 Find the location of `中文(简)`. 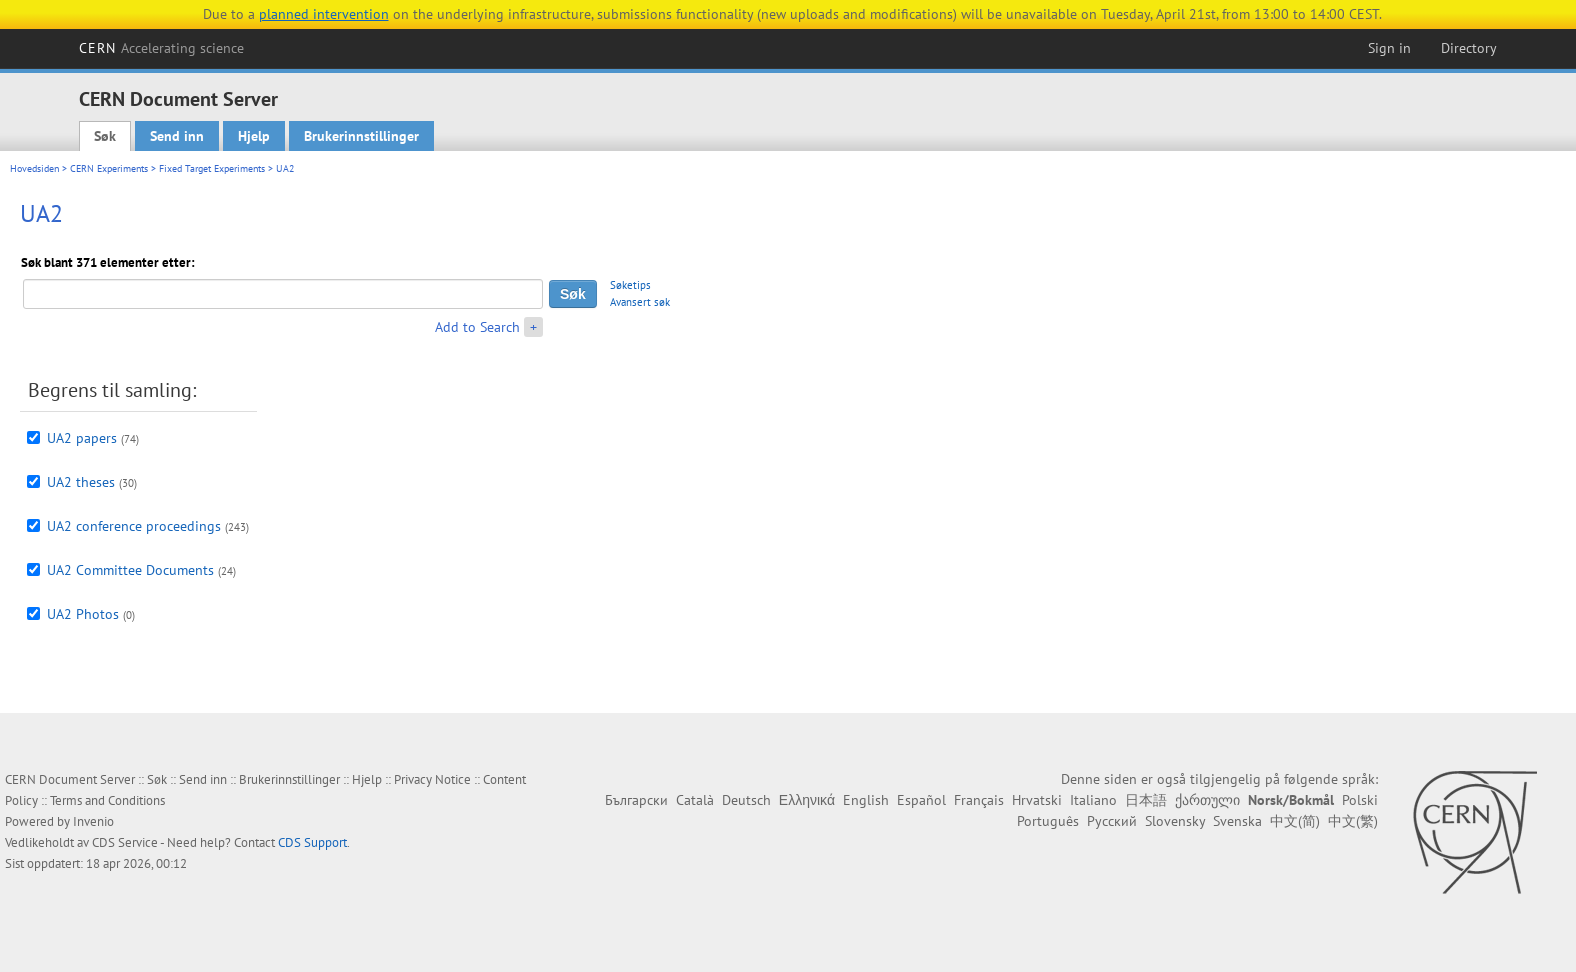

中文(简) is located at coordinates (1295, 821).